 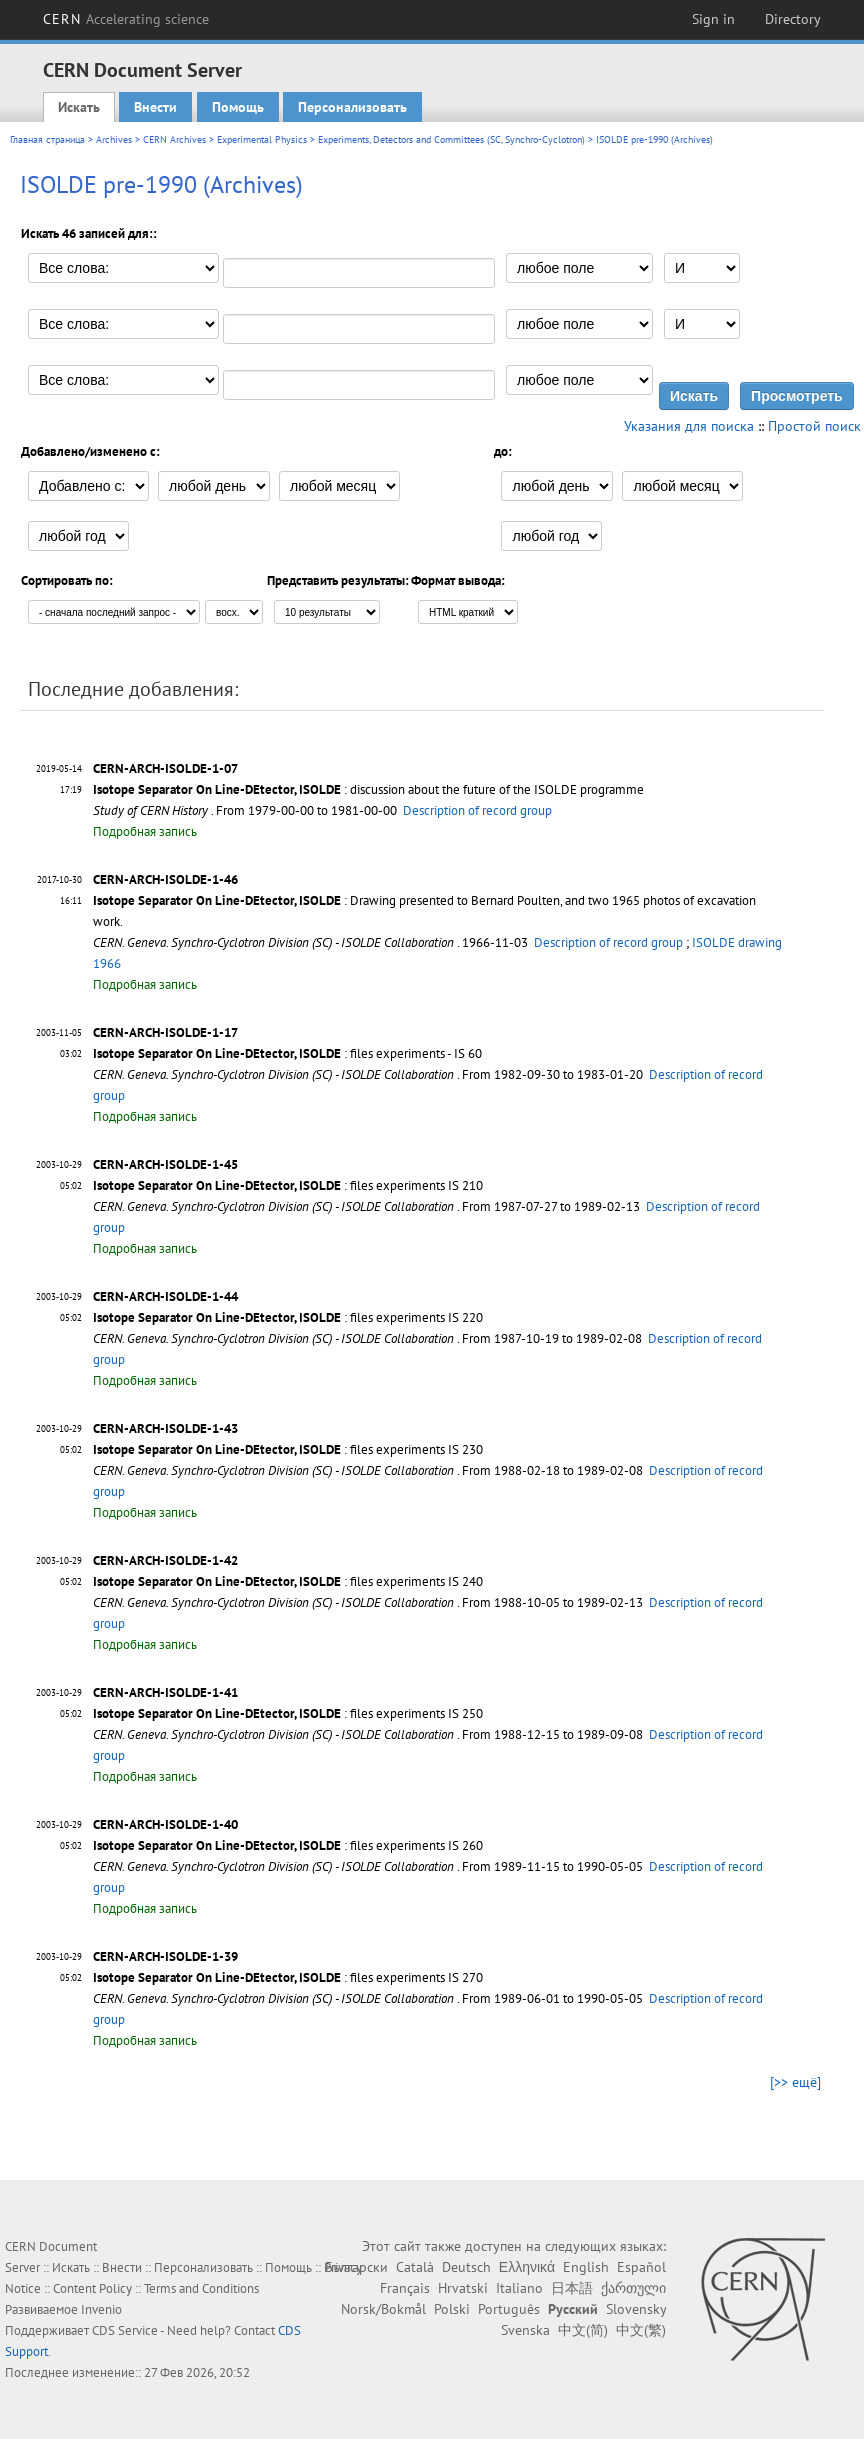 What do you see at coordinates (368, 789) in the screenshot?
I see `: discussion about the future of the ISOLDE programme` at bounding box center [368, 789].